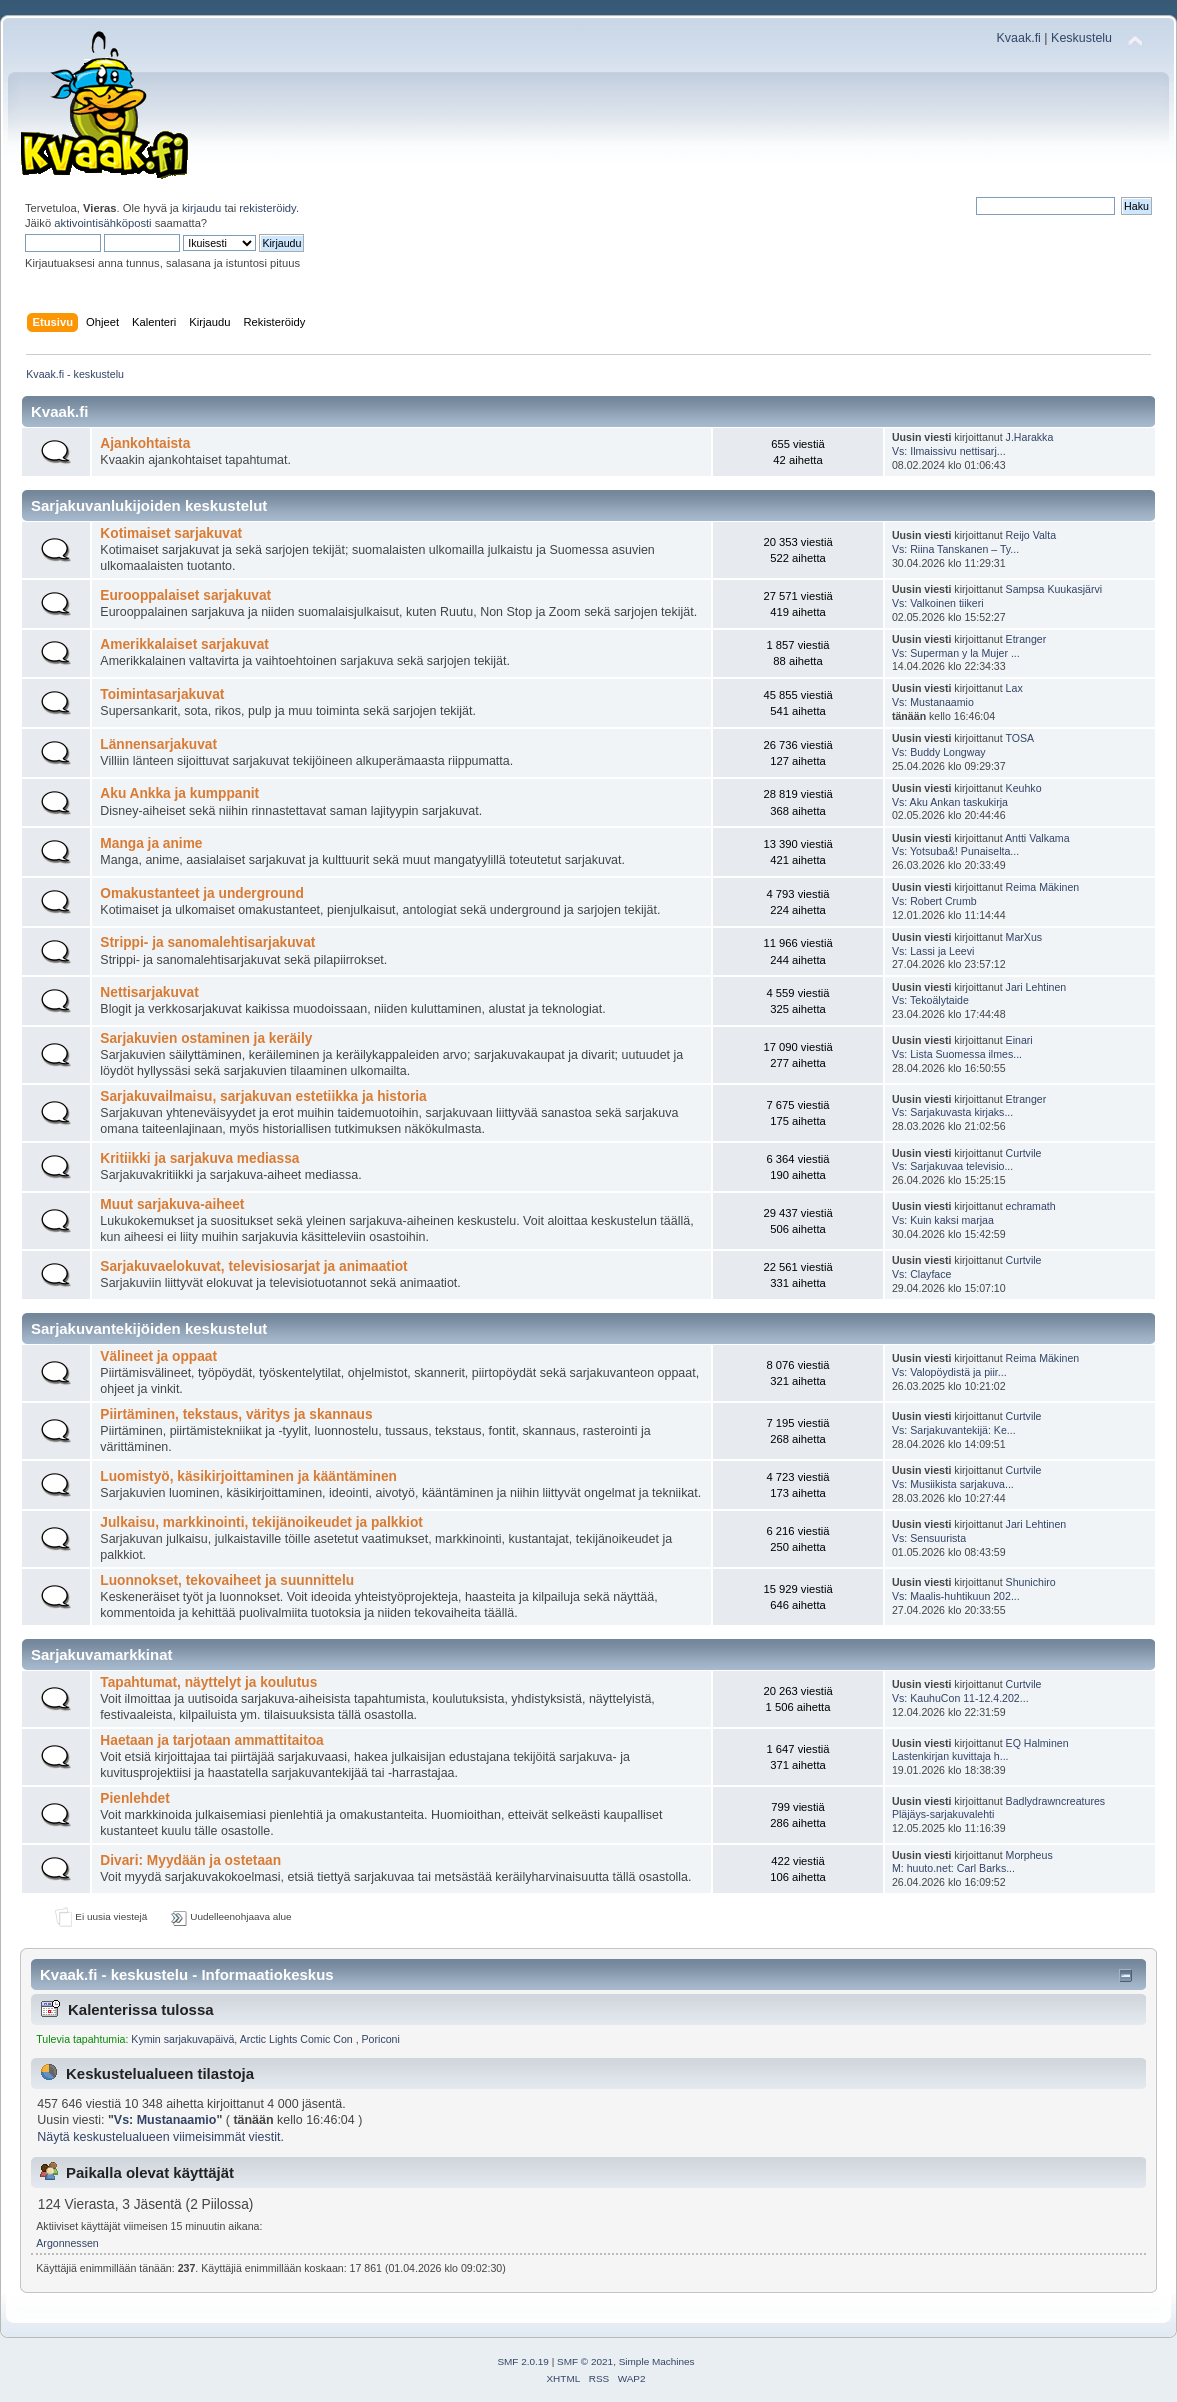 Image resolution: width=1177 pixels, height=2402 pixels. I want to click on SMF © 2021, so click(585, 2361).